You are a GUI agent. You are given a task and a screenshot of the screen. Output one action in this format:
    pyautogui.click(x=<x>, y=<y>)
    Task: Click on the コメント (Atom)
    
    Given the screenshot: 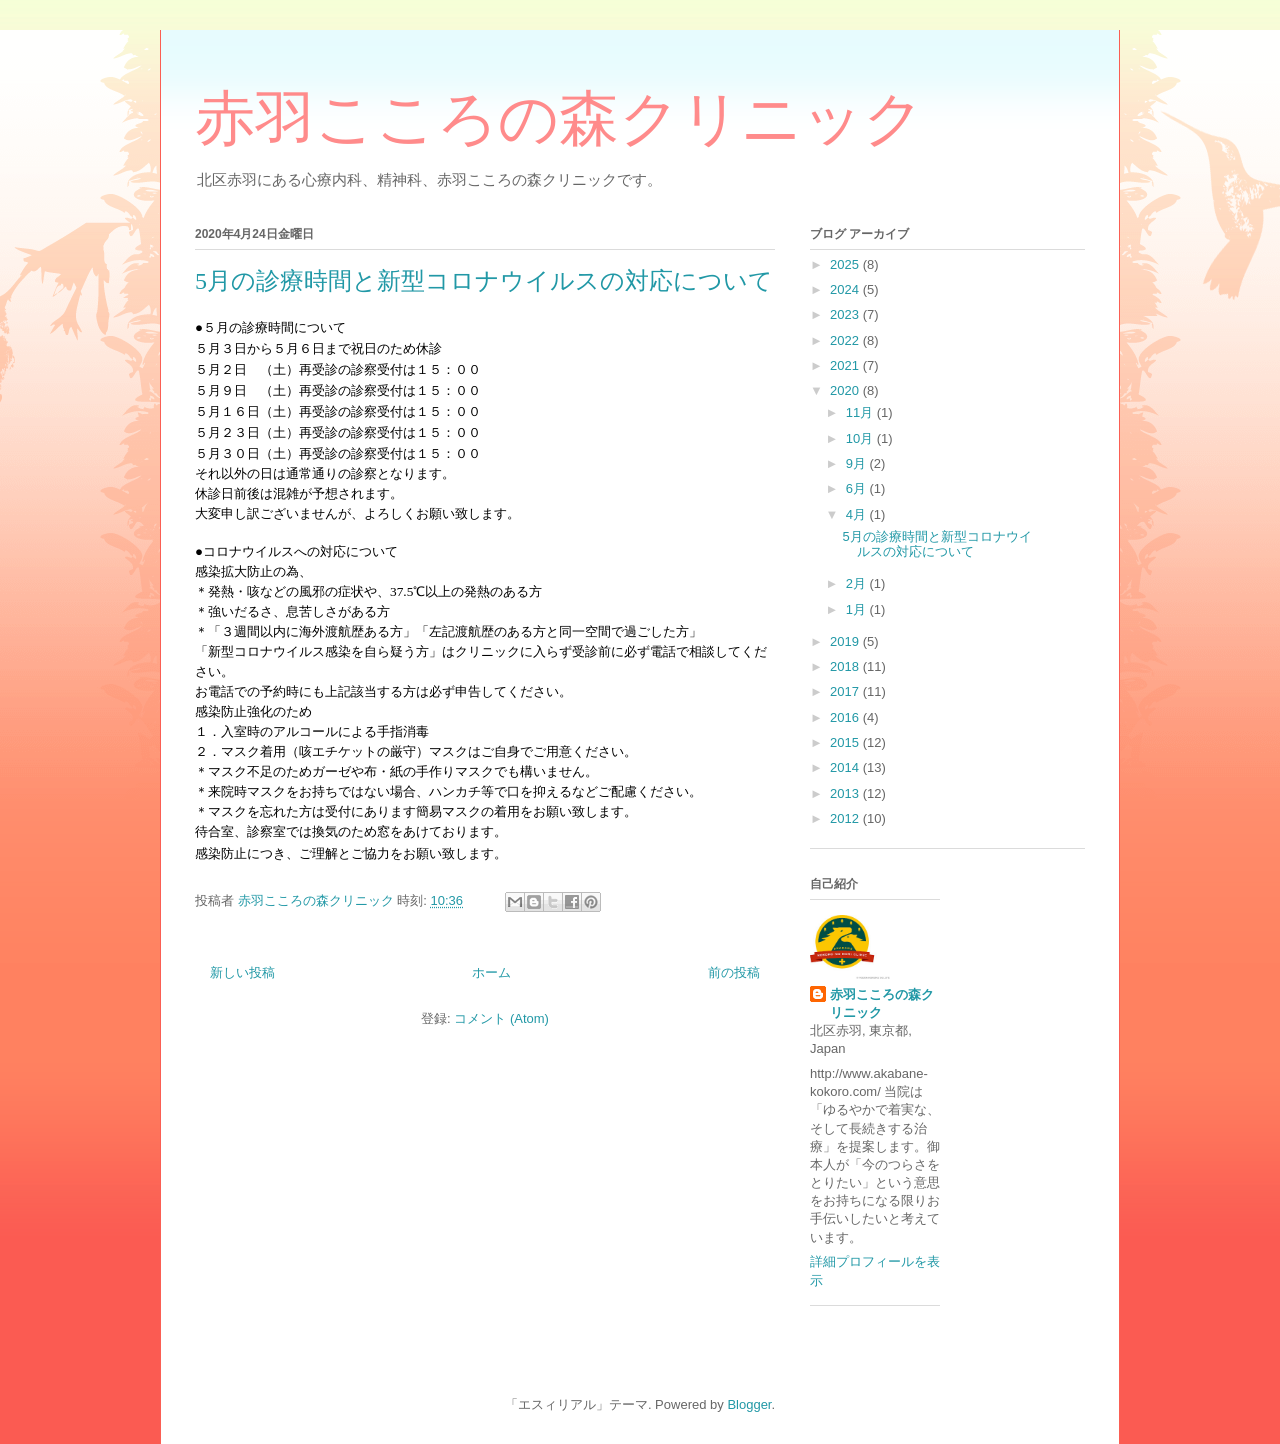 What is the action you would take?
    pyautogui.click(x=501, y=1018)
    